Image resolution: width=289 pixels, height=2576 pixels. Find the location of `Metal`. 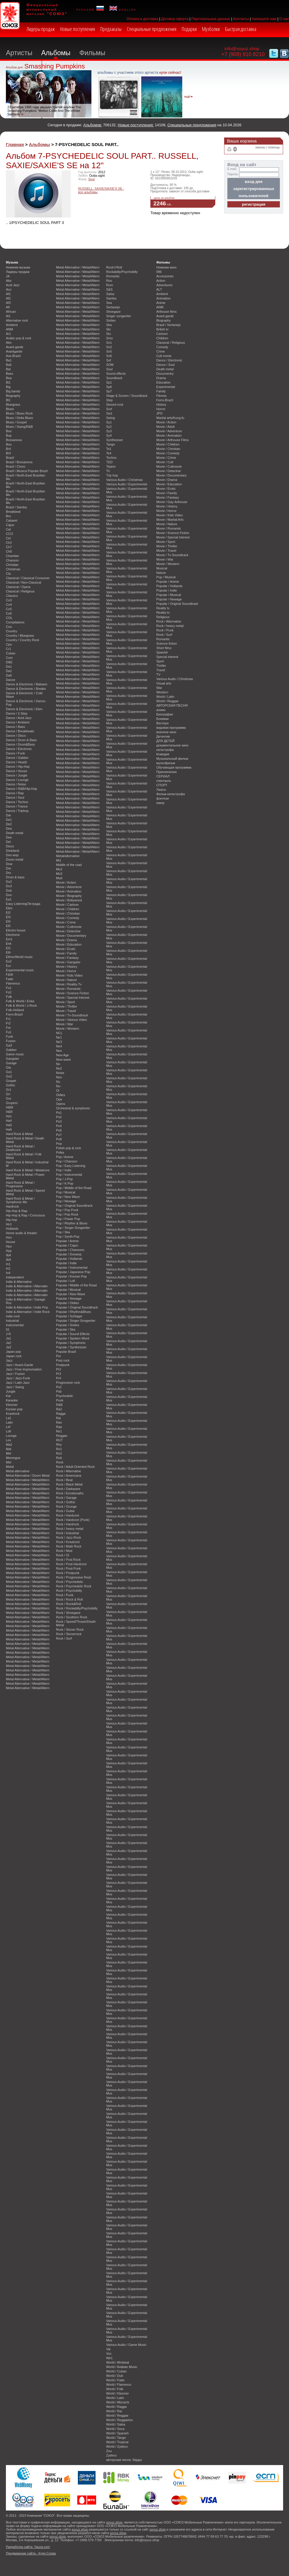

Metal is located at coordinates (10, 1466).